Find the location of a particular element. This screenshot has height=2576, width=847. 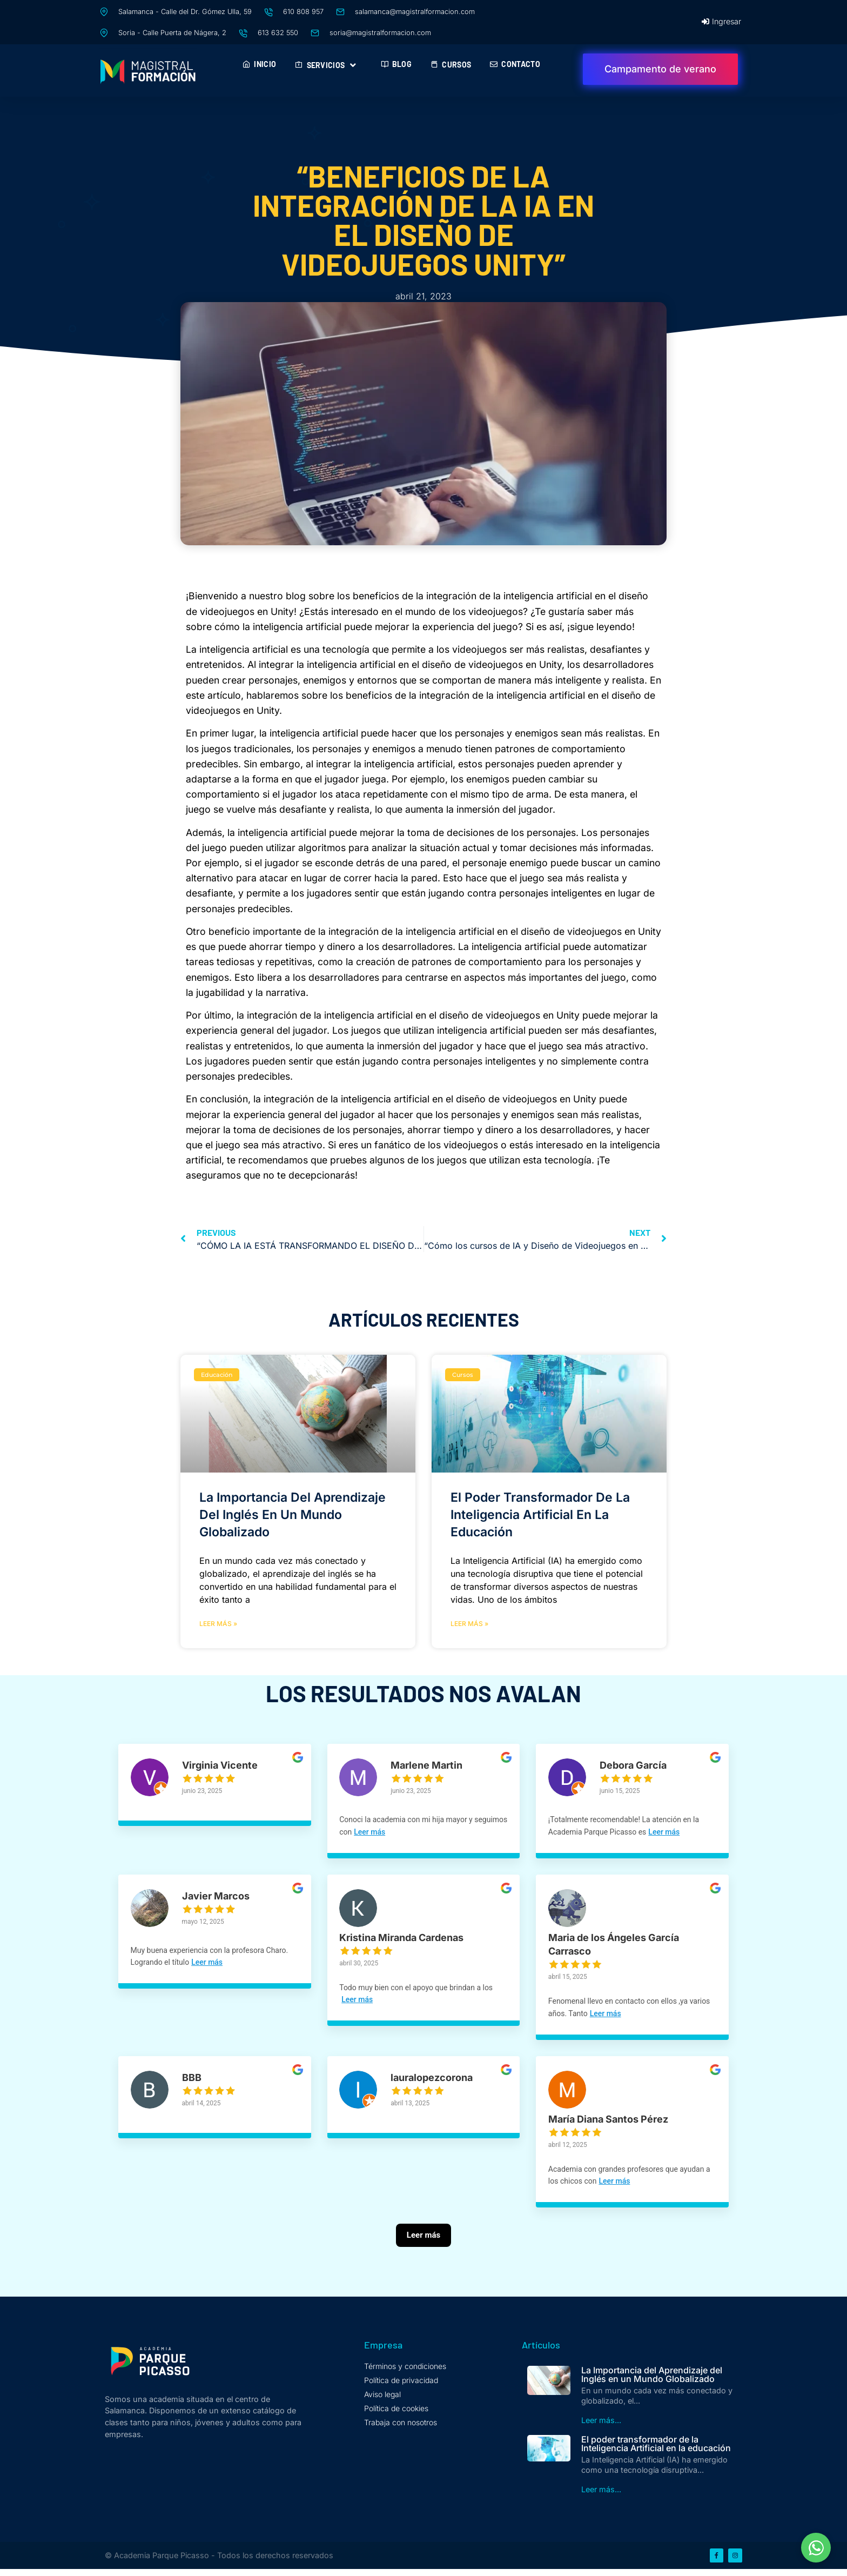

Leer más... is located at coordinates (601, 2425).